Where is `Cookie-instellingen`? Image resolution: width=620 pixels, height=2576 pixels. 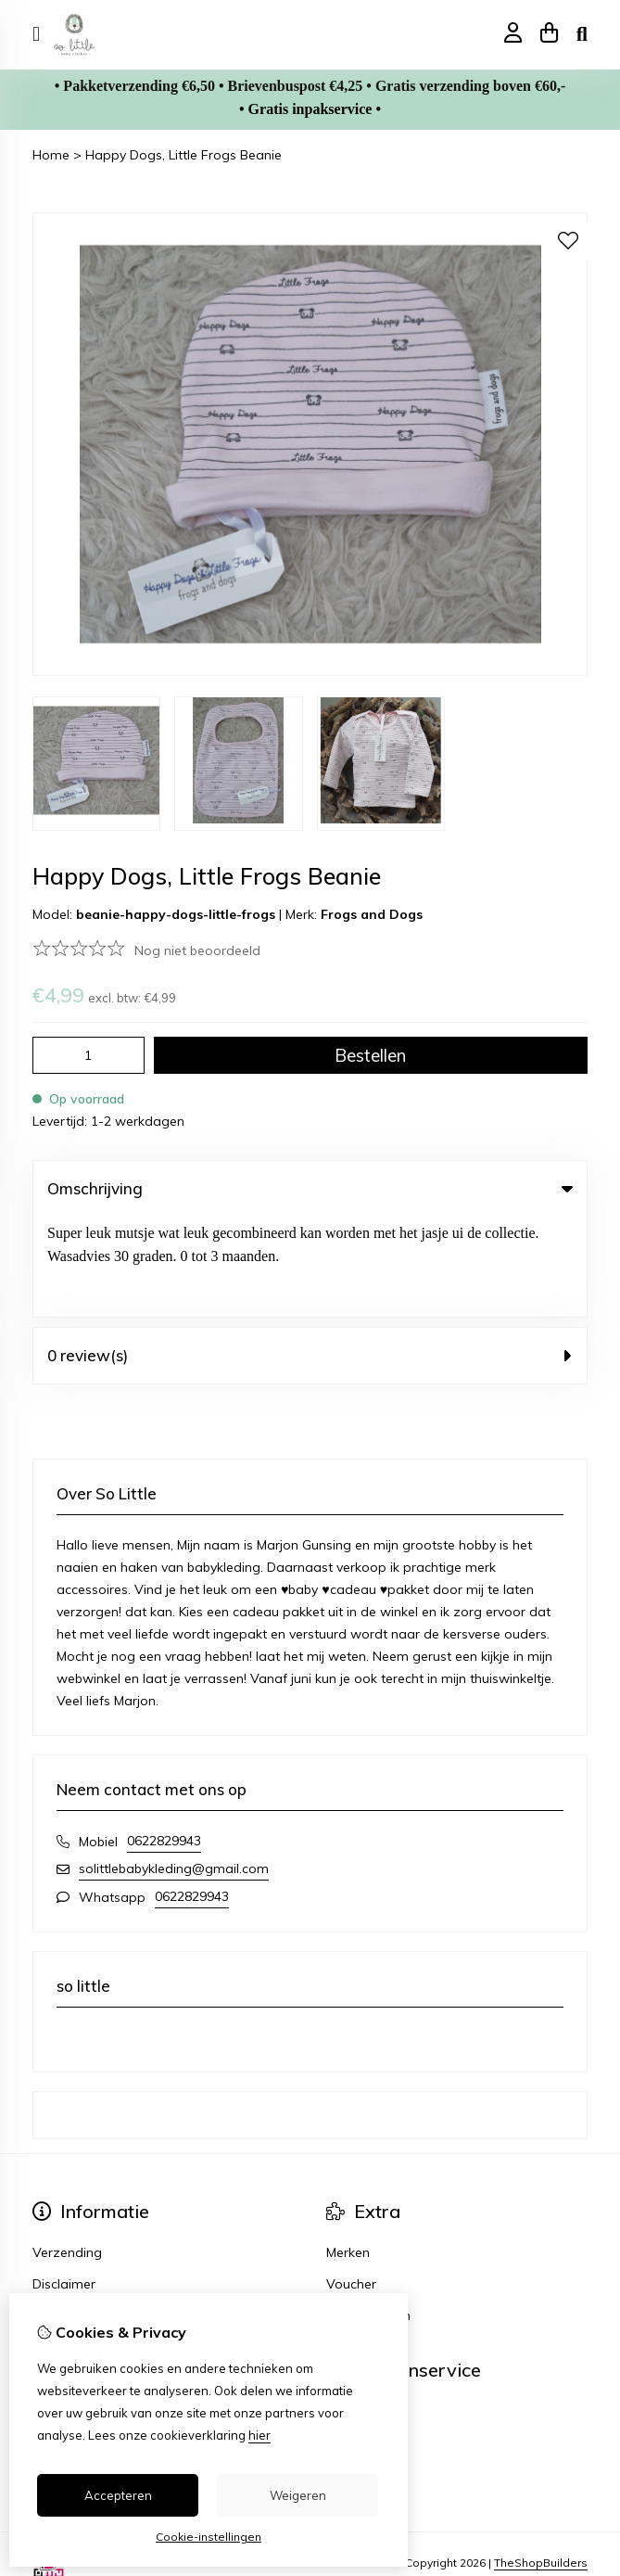
Cookie-instellingen is located at coordinates (208, 2537).